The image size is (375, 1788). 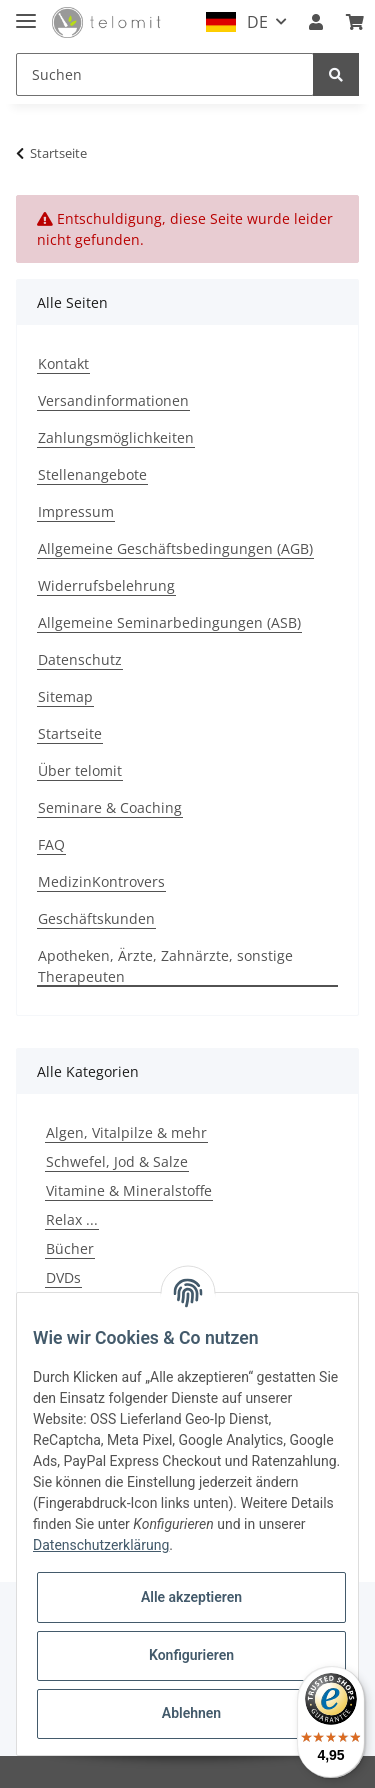 I want to click on [Warenkorb], so click(x=355, y=22).